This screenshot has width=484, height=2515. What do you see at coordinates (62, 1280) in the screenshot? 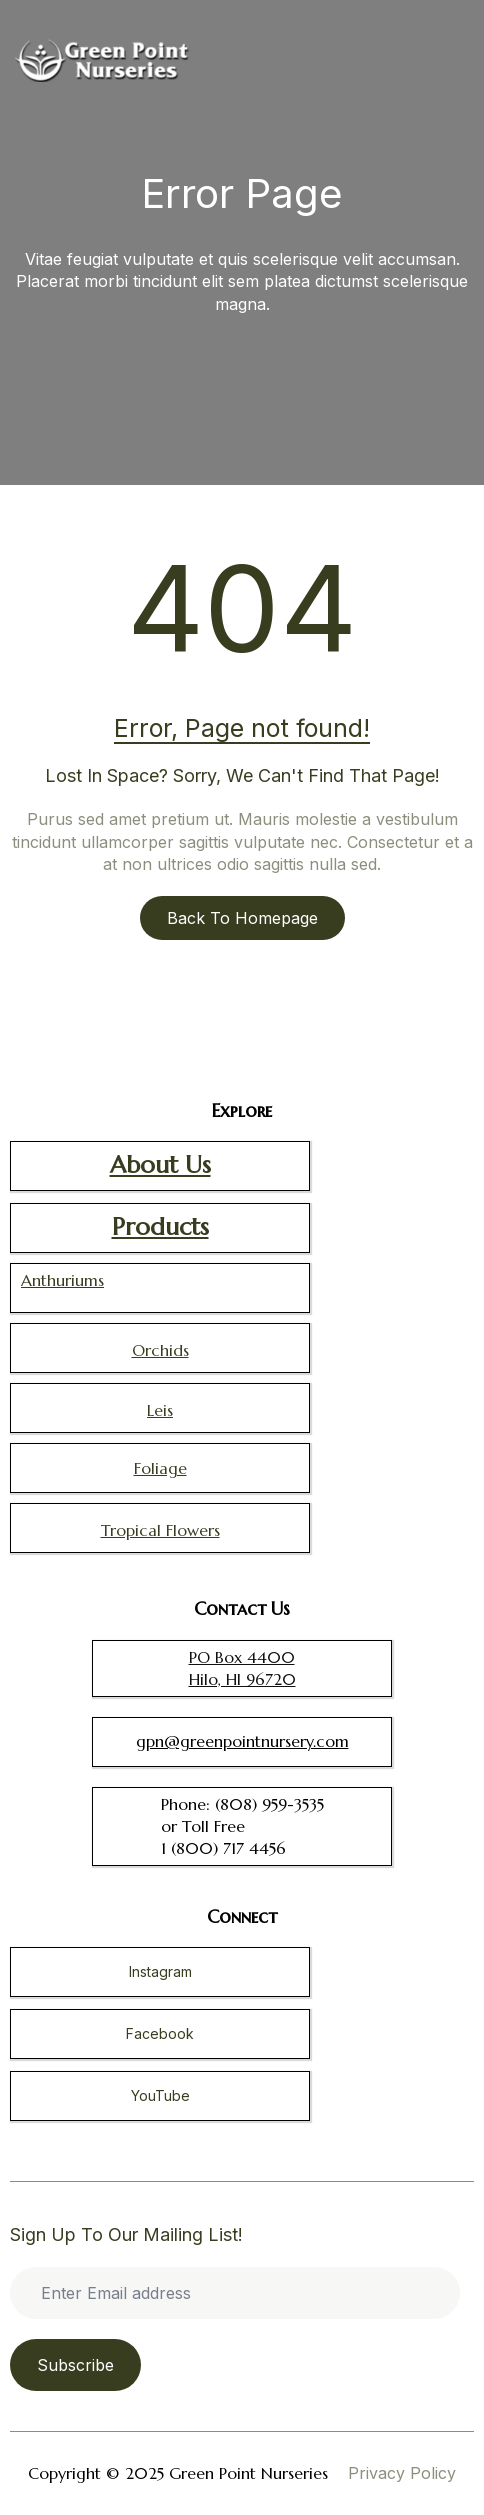
I see `Anthuriums` at bounding box center [62, 1280].